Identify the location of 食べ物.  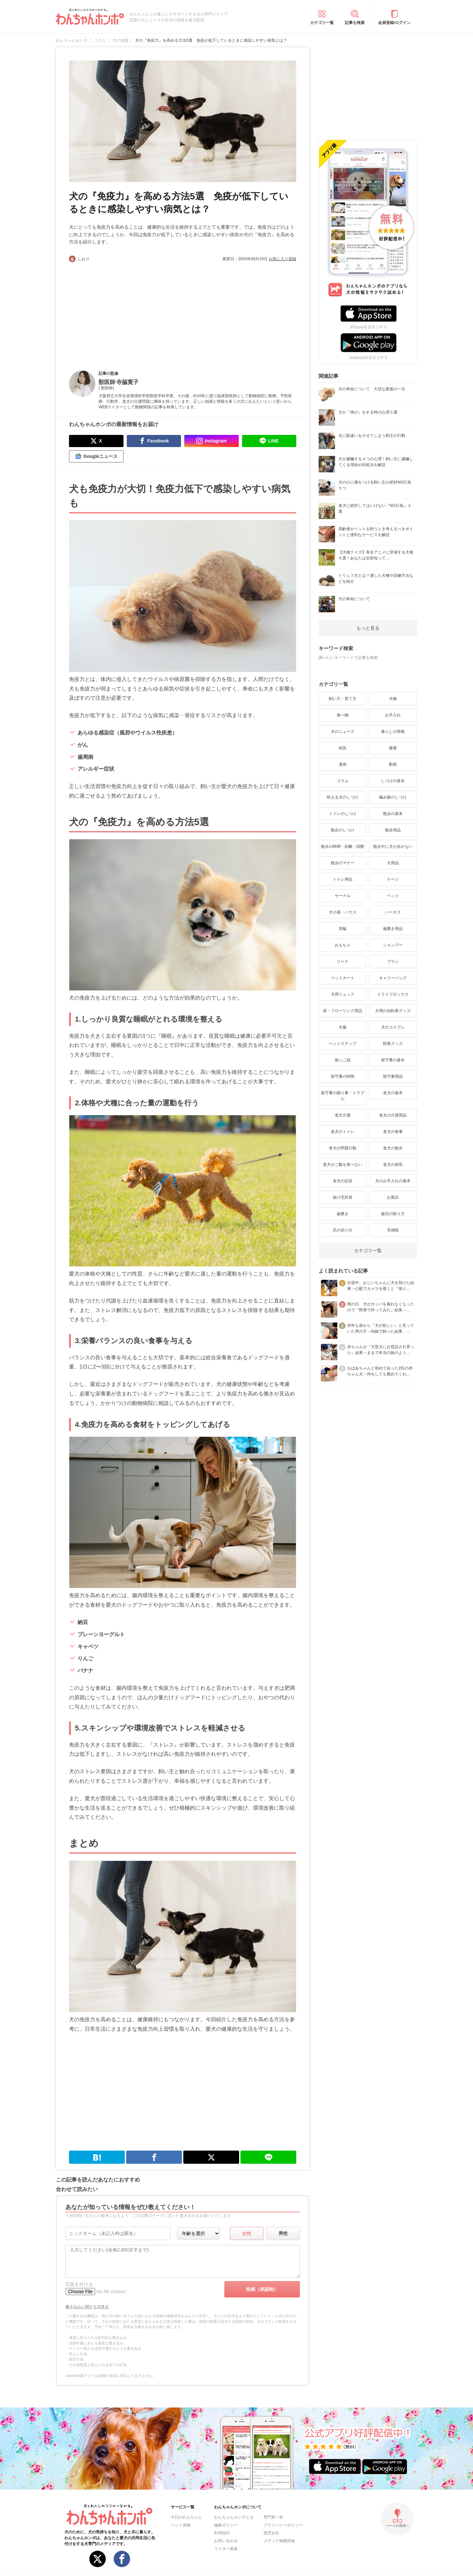
(343, 715).